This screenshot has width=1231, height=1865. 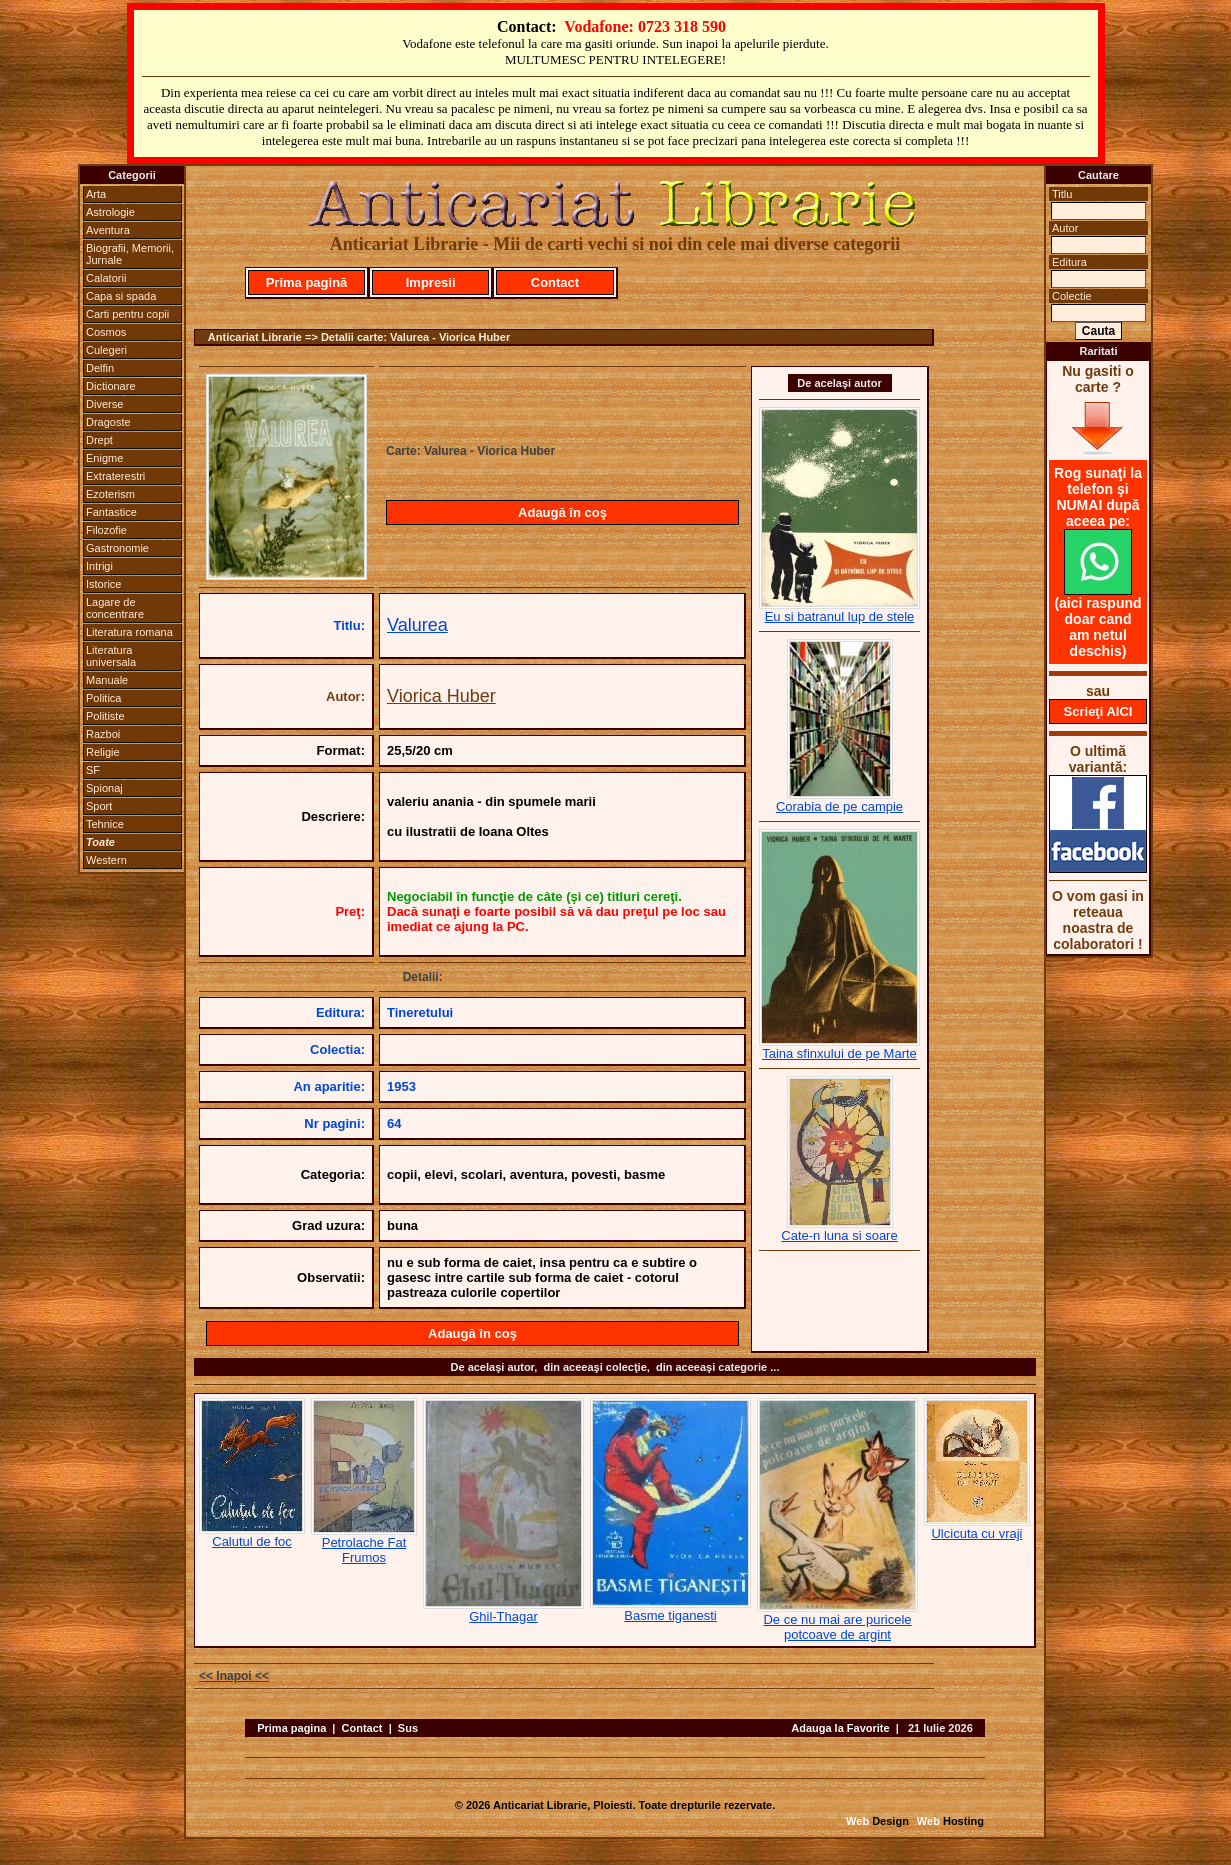 What do you see at coordinates (121, 296) in the screenshot?
I see `Capa si spada` at bounding box center [121, 296].